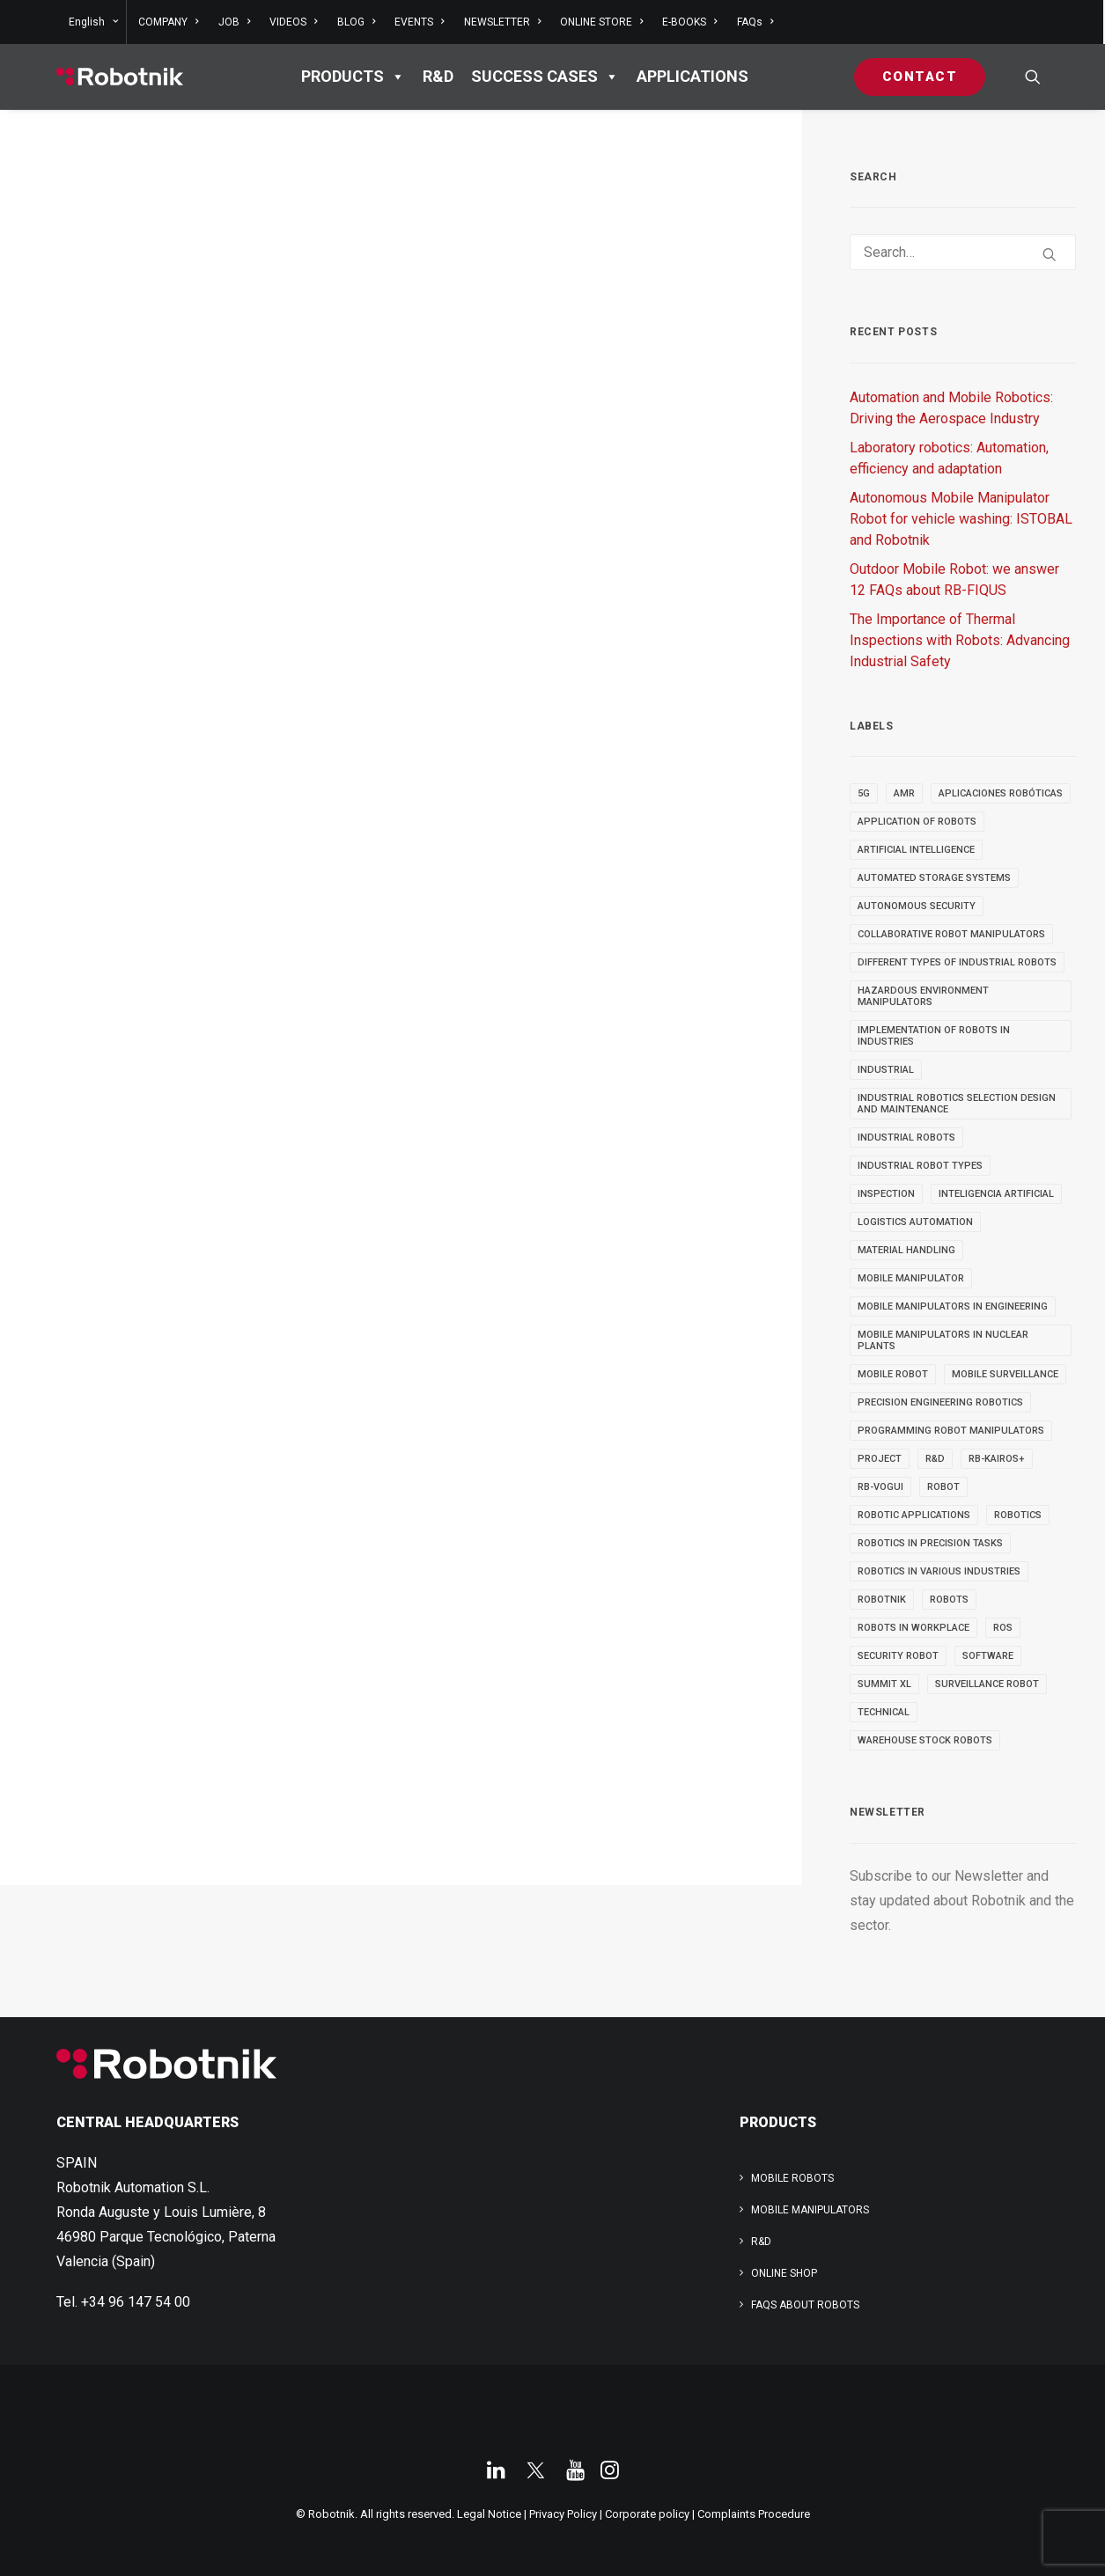 The image size is (1105, 2576). I want to click on Application of robots [Application of robots (5 items)], so click(917, 821).